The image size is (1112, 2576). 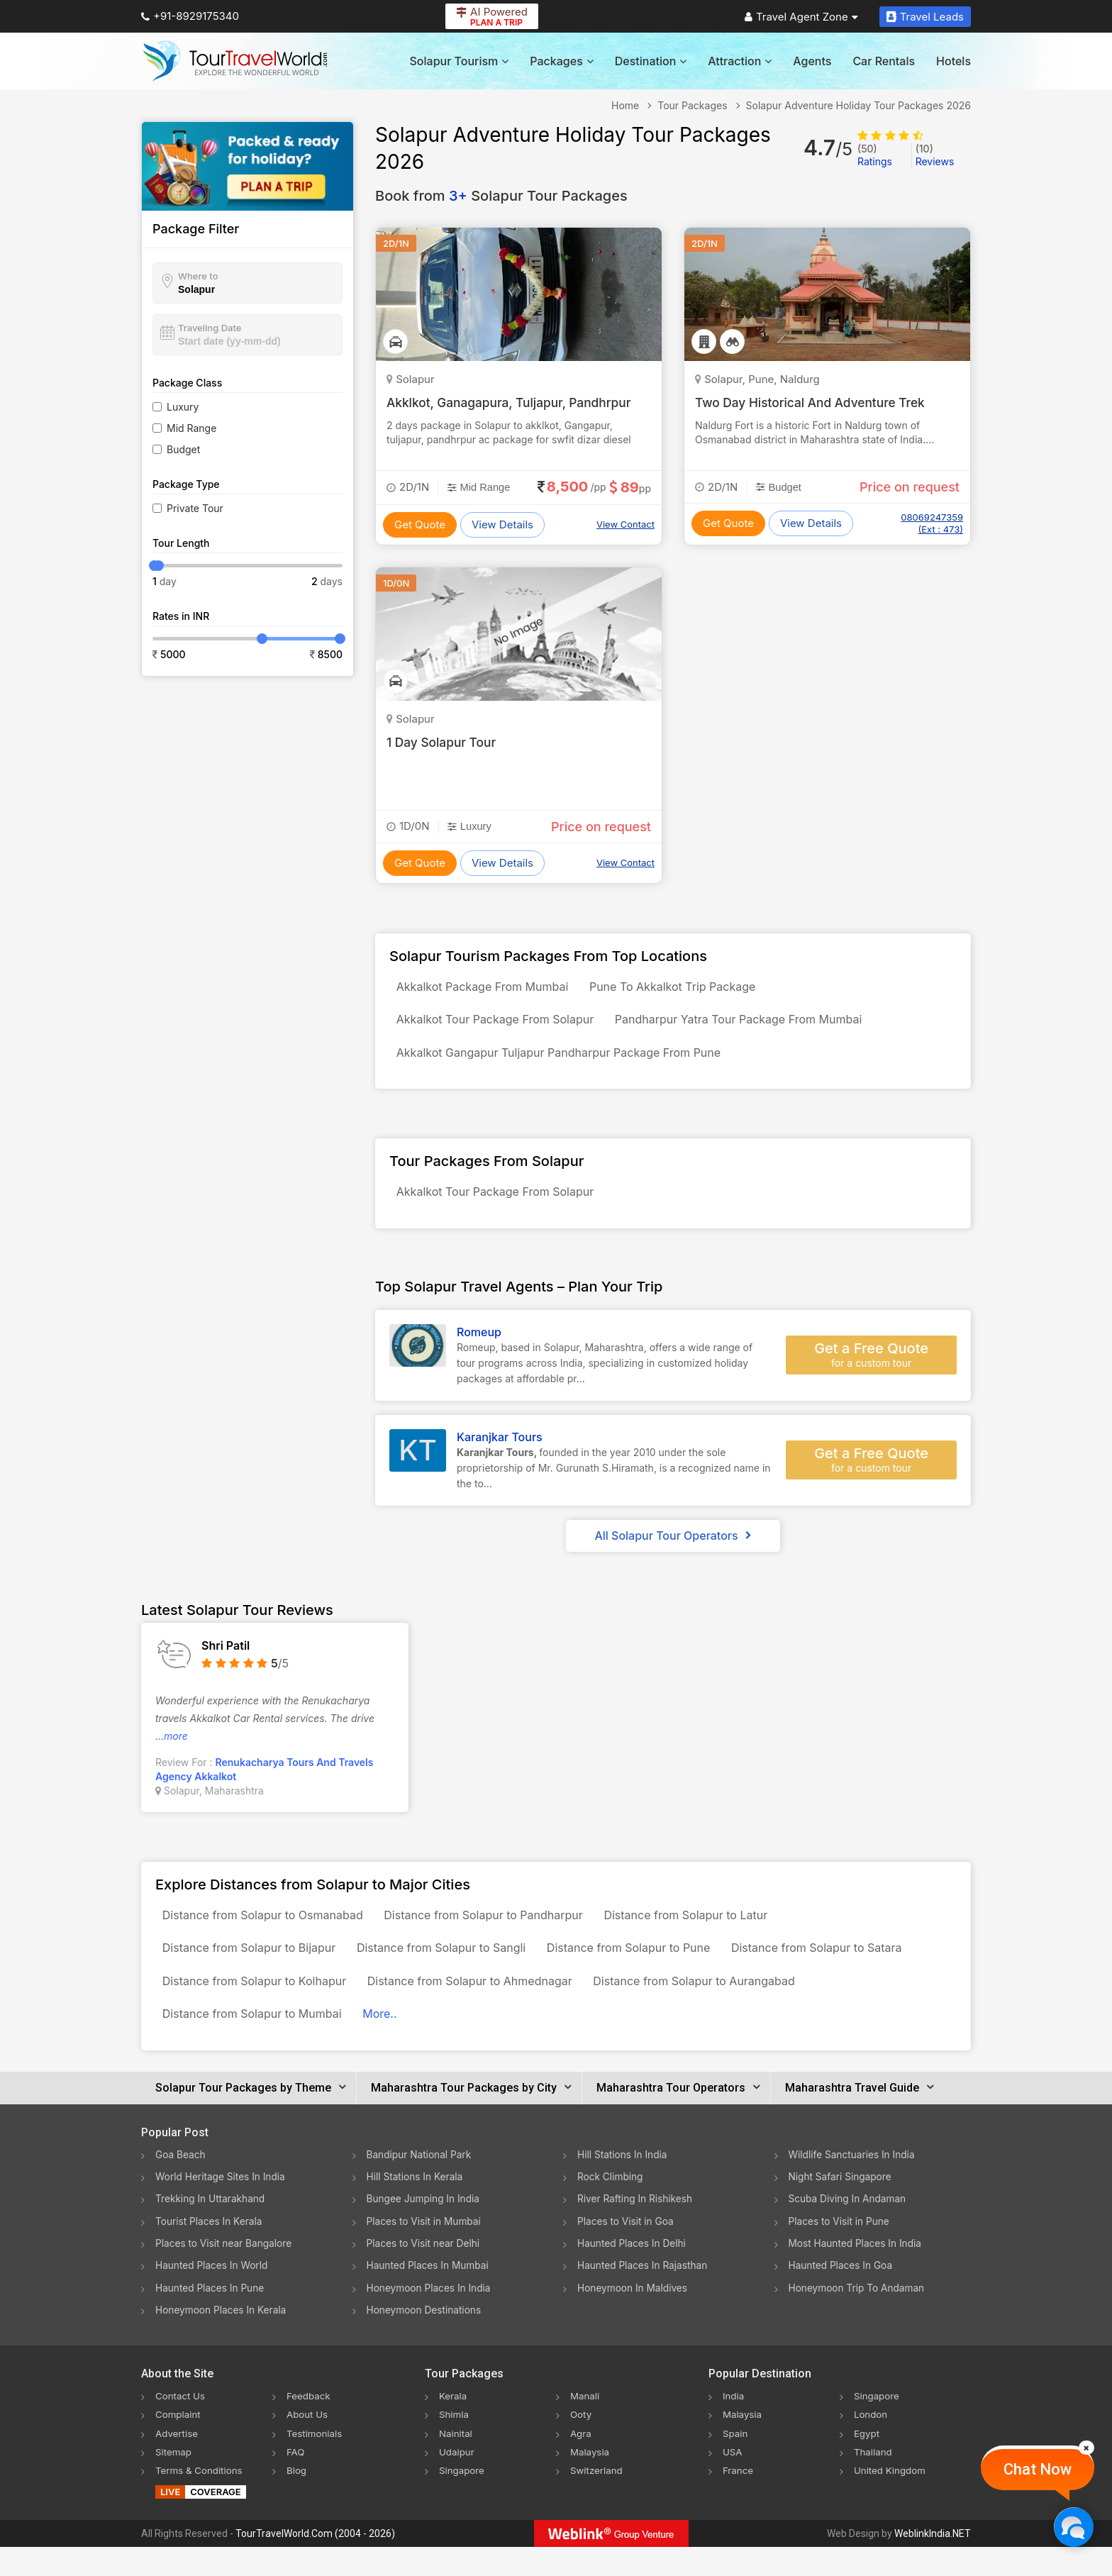 I want to click on Feedback, so click(x=310, y=2425).